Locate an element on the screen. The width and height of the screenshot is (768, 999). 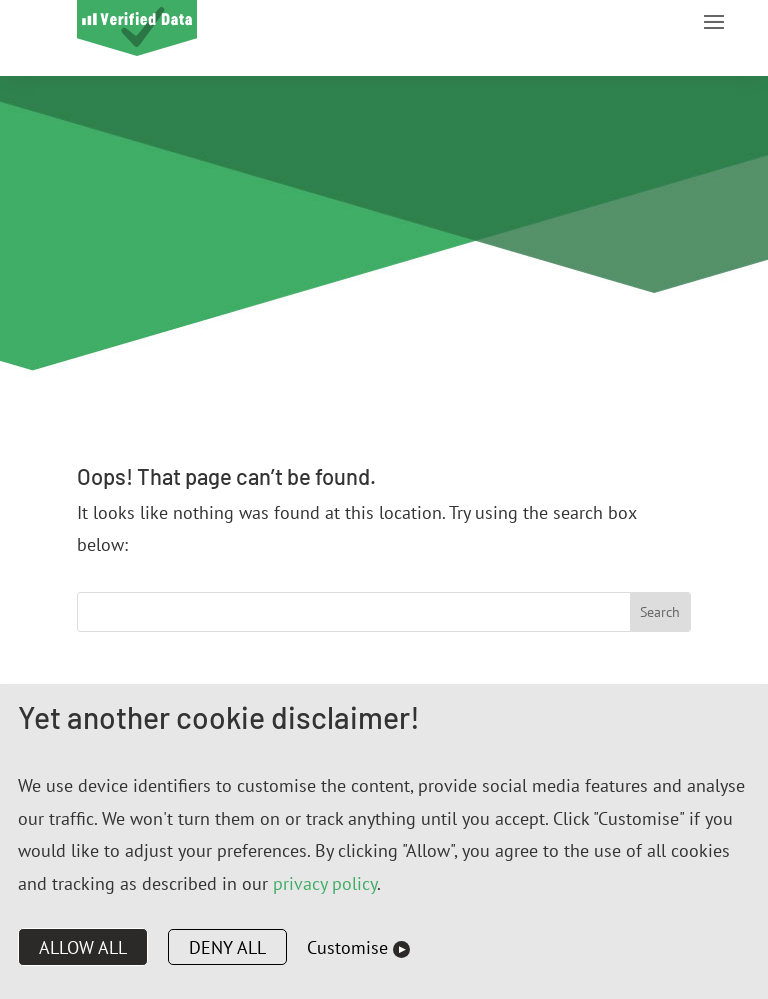
Customise is located at coordinates (347, 947).